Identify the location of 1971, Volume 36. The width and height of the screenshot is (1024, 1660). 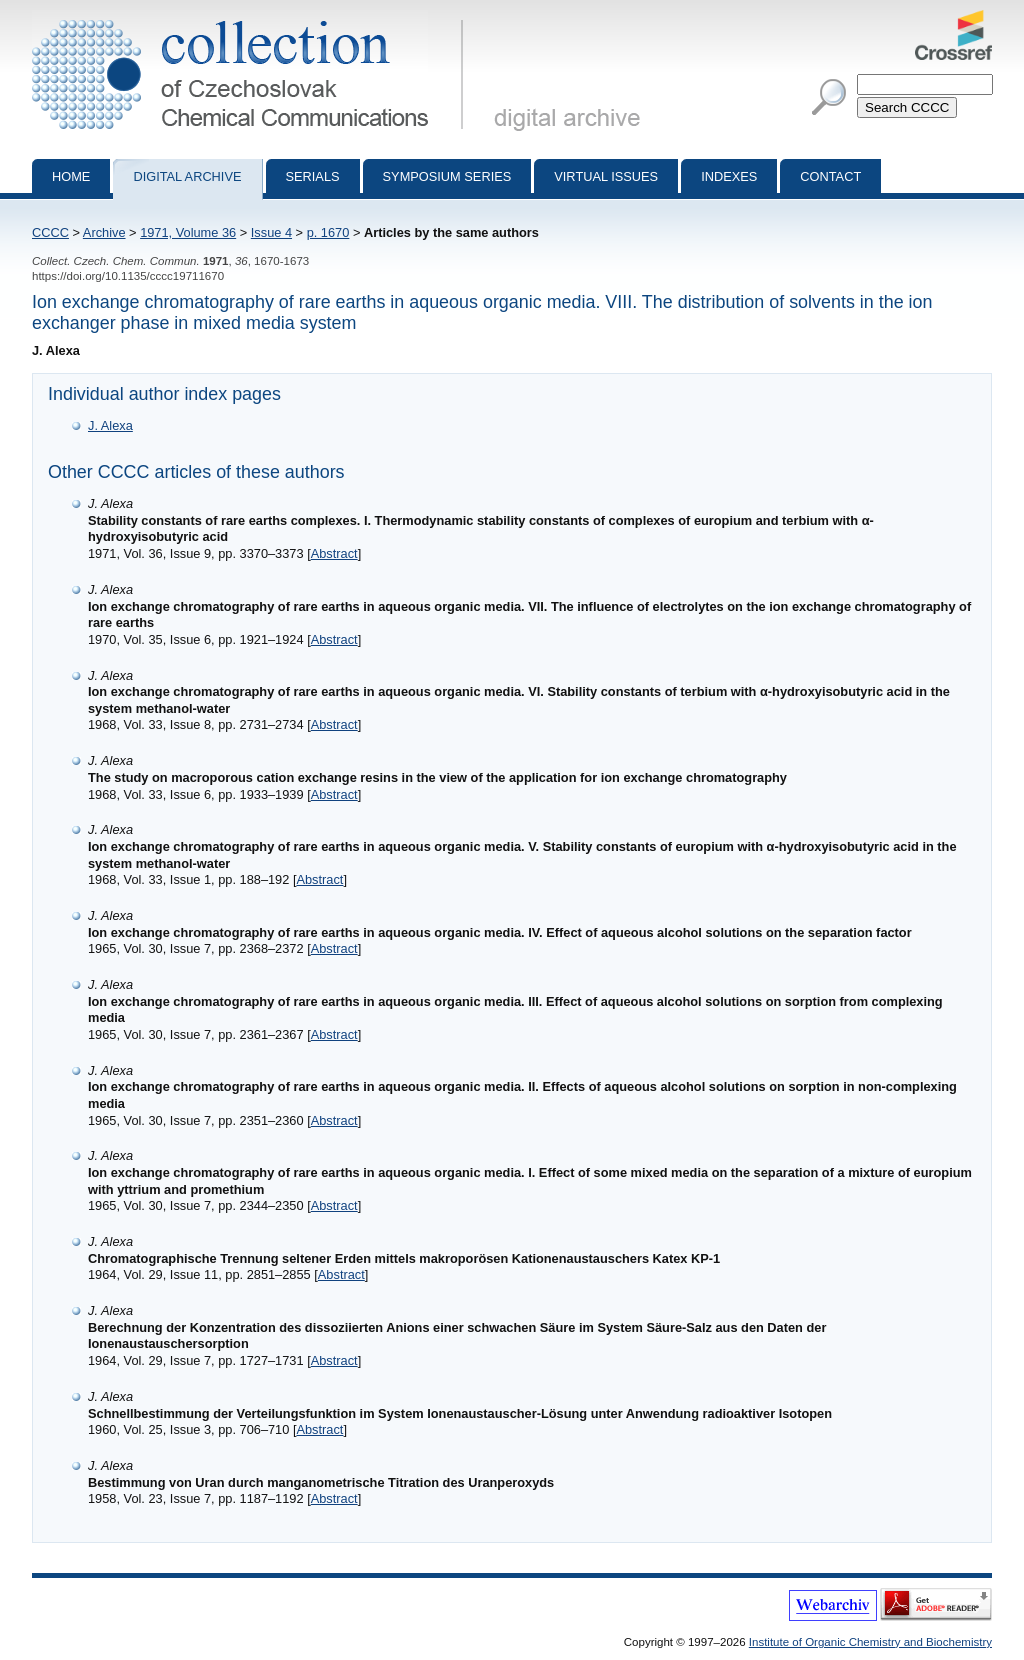
(188, 232).